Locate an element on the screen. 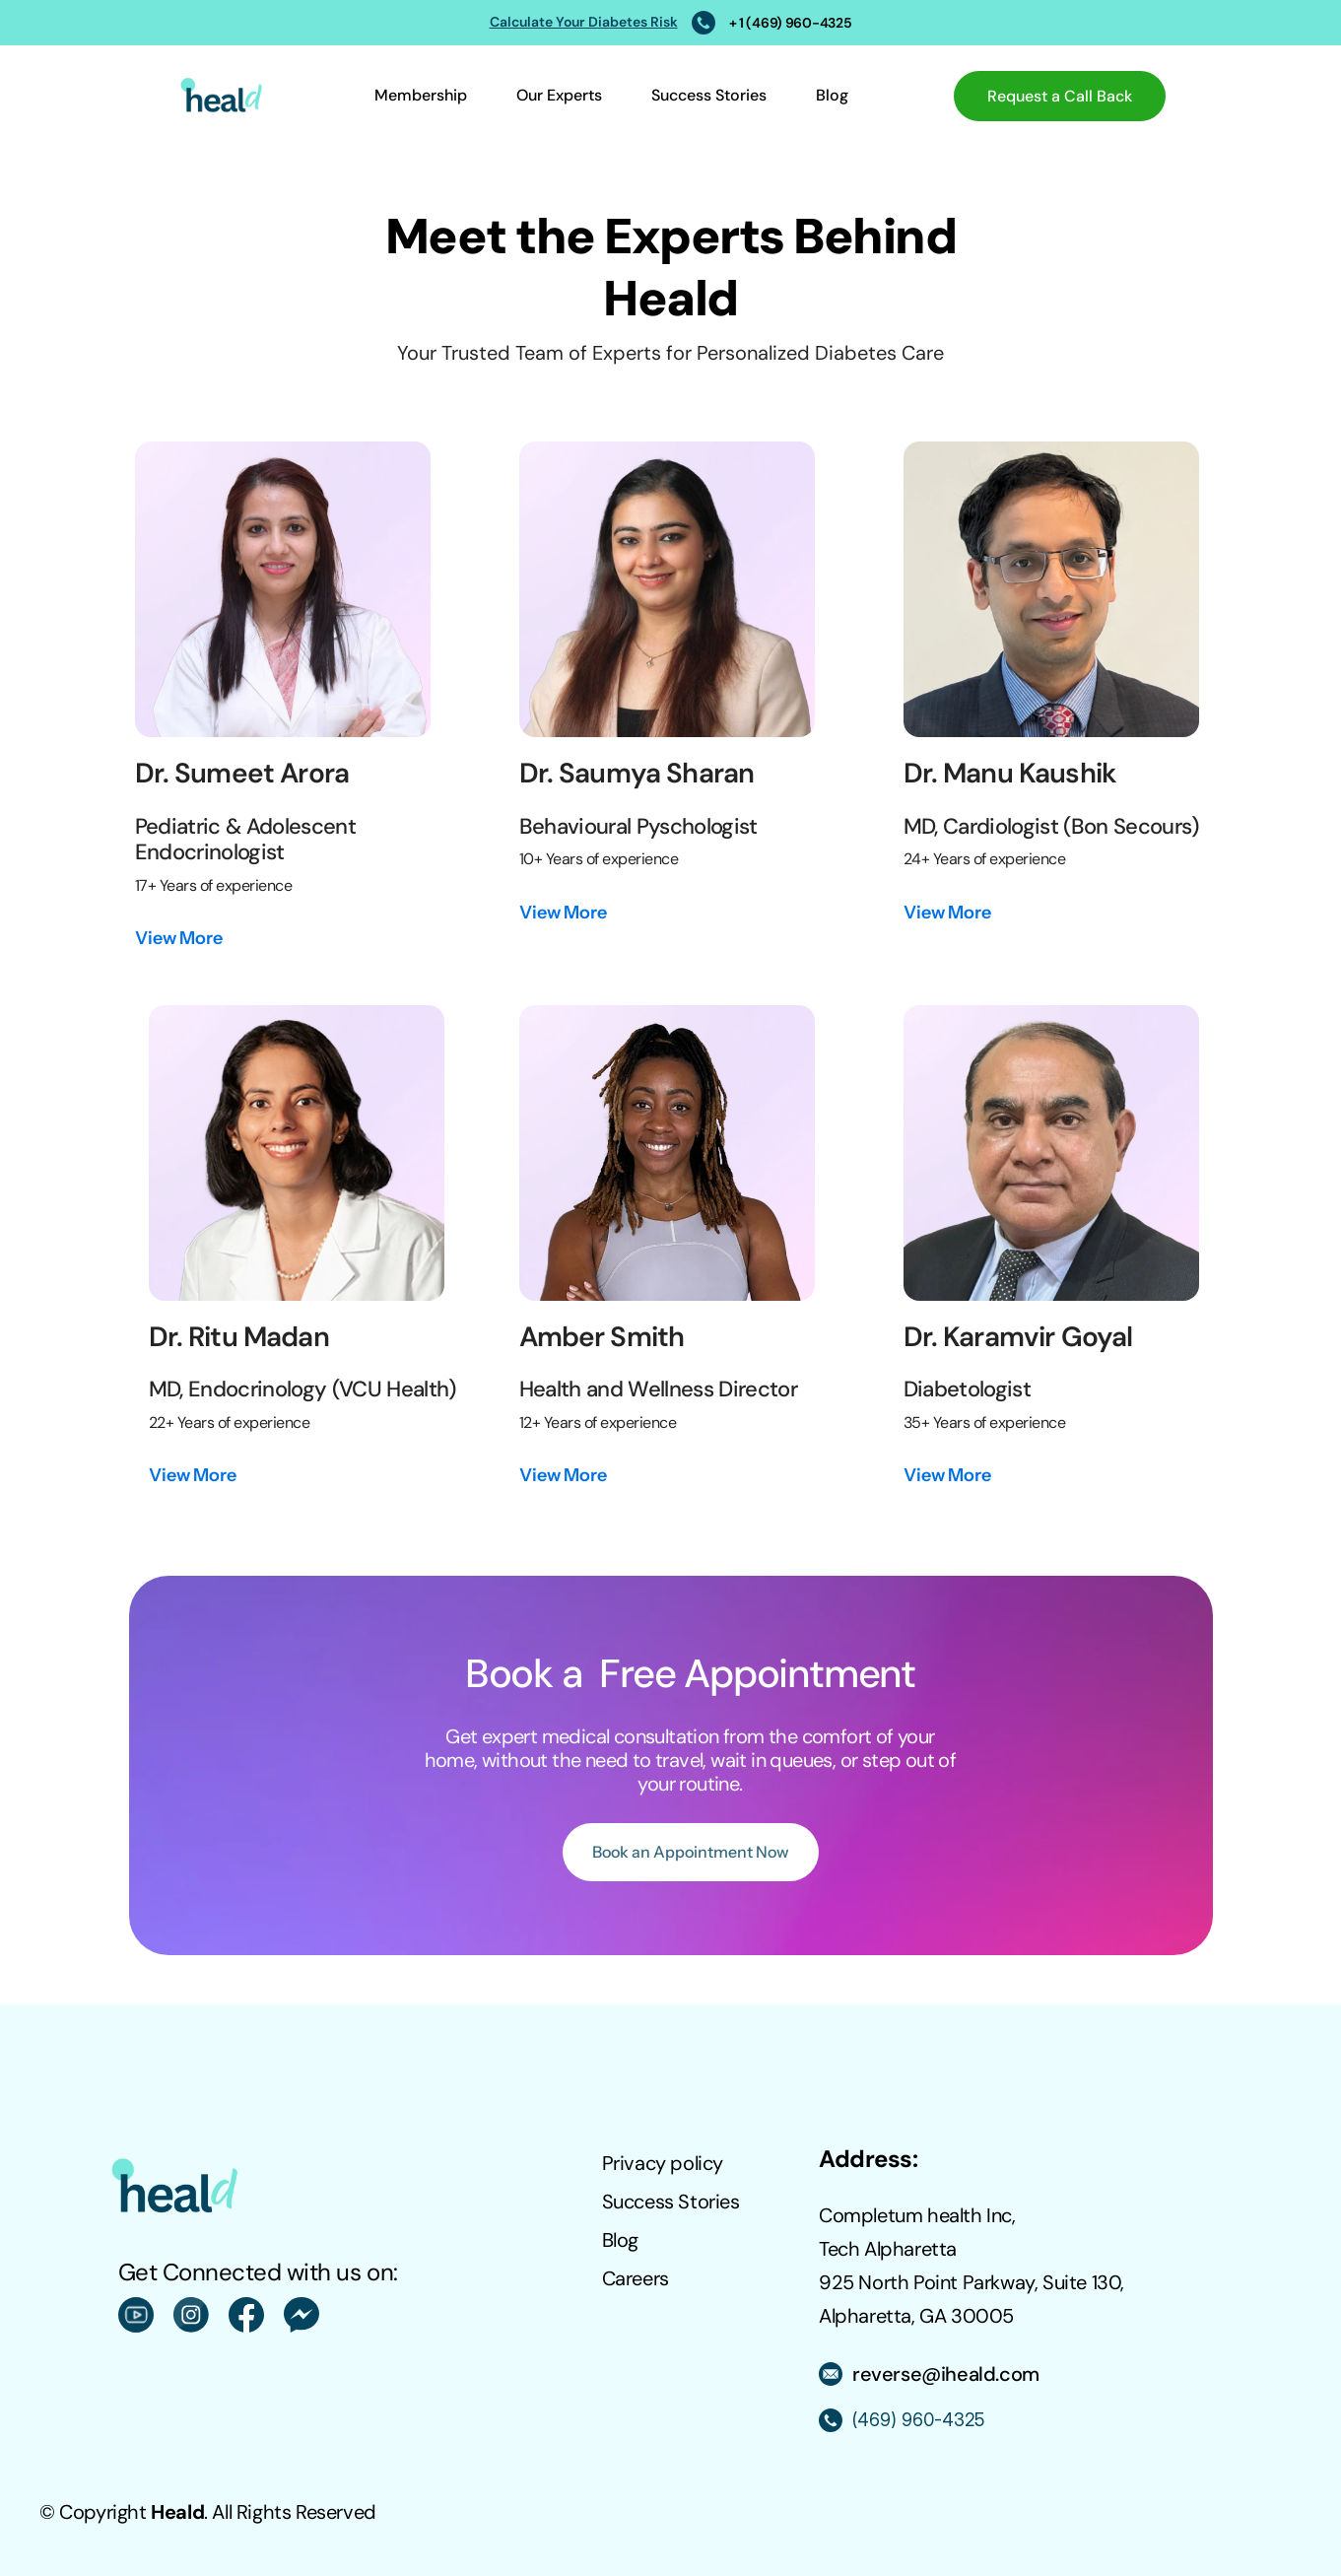  Our Experts is located at coordinates (559, 95).